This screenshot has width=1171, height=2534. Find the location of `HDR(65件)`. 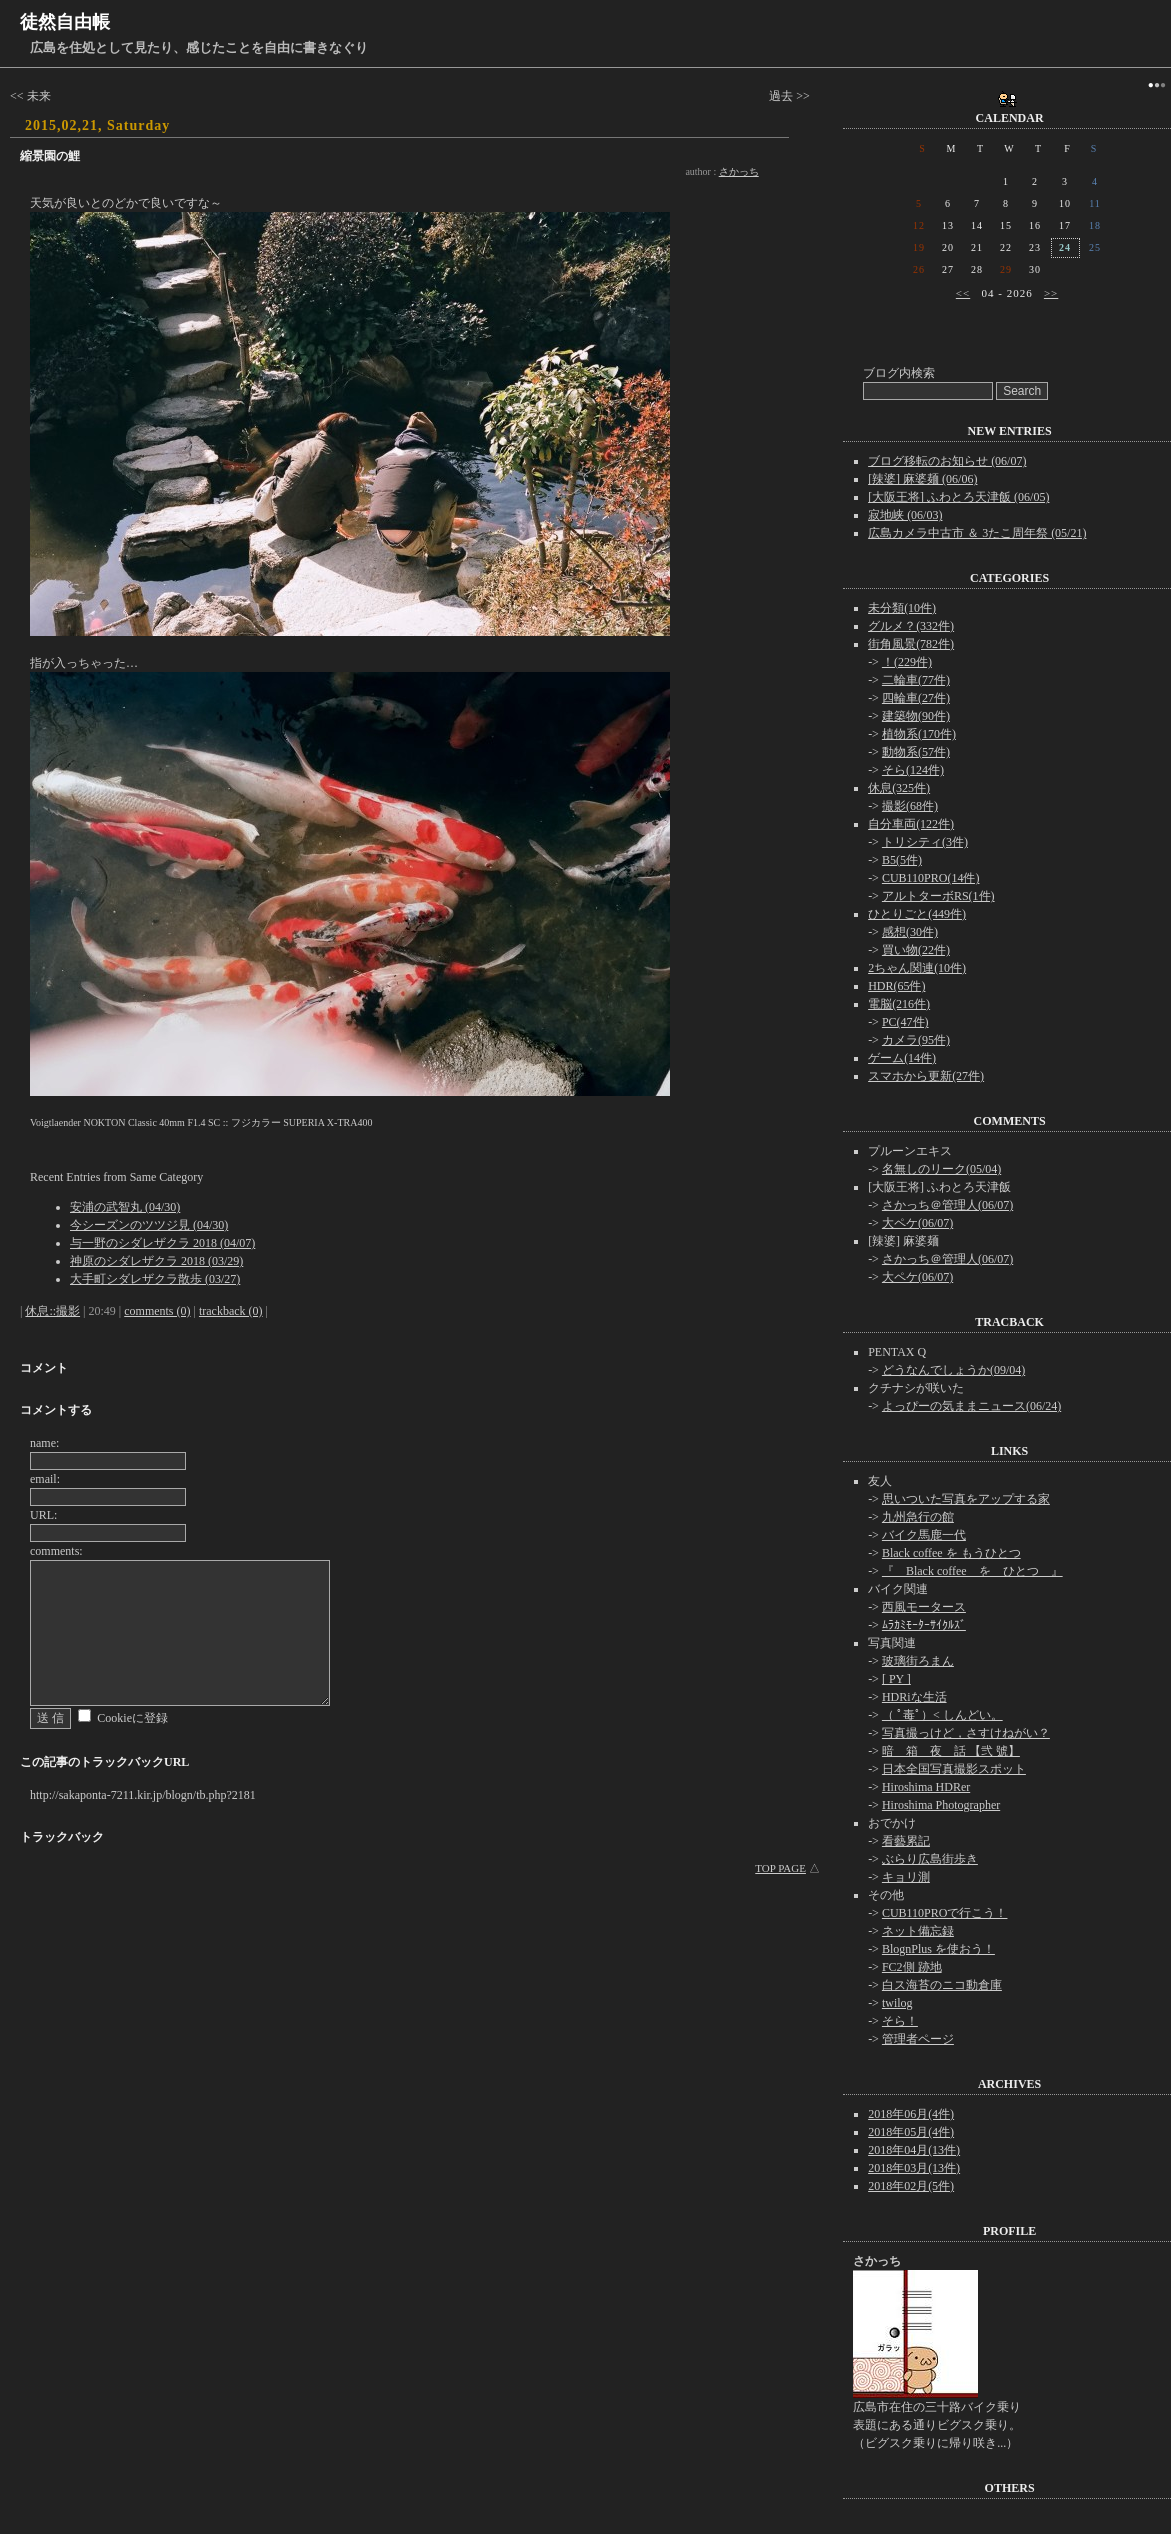

HDR(65件) is located at coordinates (896, 986).